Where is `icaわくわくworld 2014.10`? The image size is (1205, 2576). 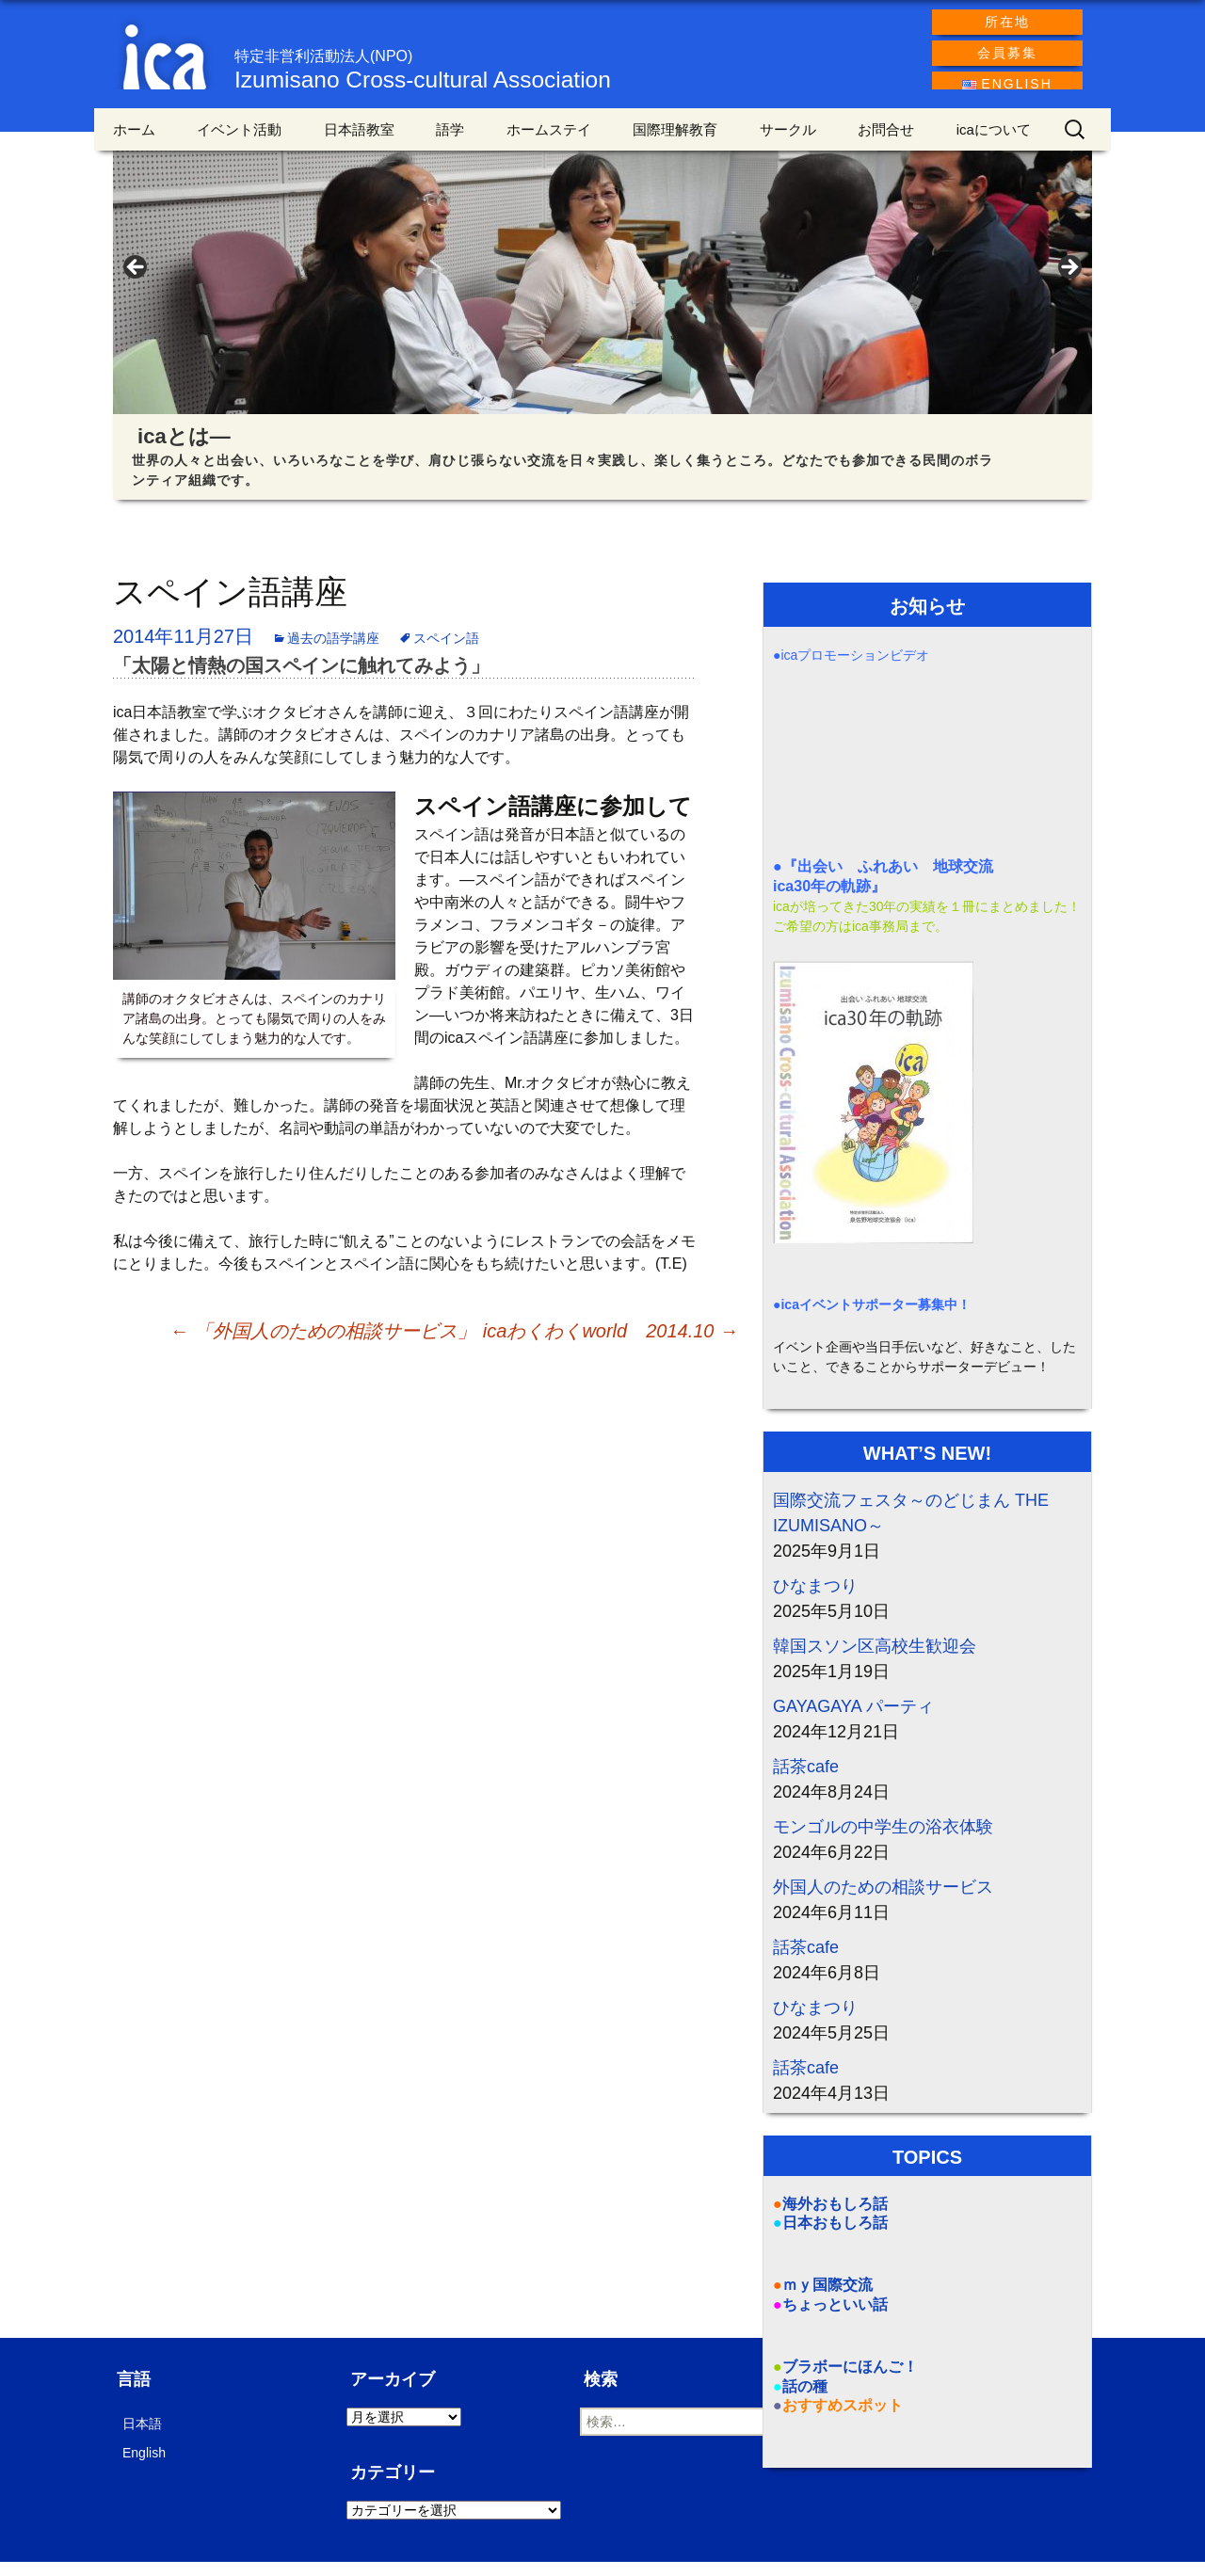 icaわくわくworld 2014.10 is located at coordinates (610, 1344).